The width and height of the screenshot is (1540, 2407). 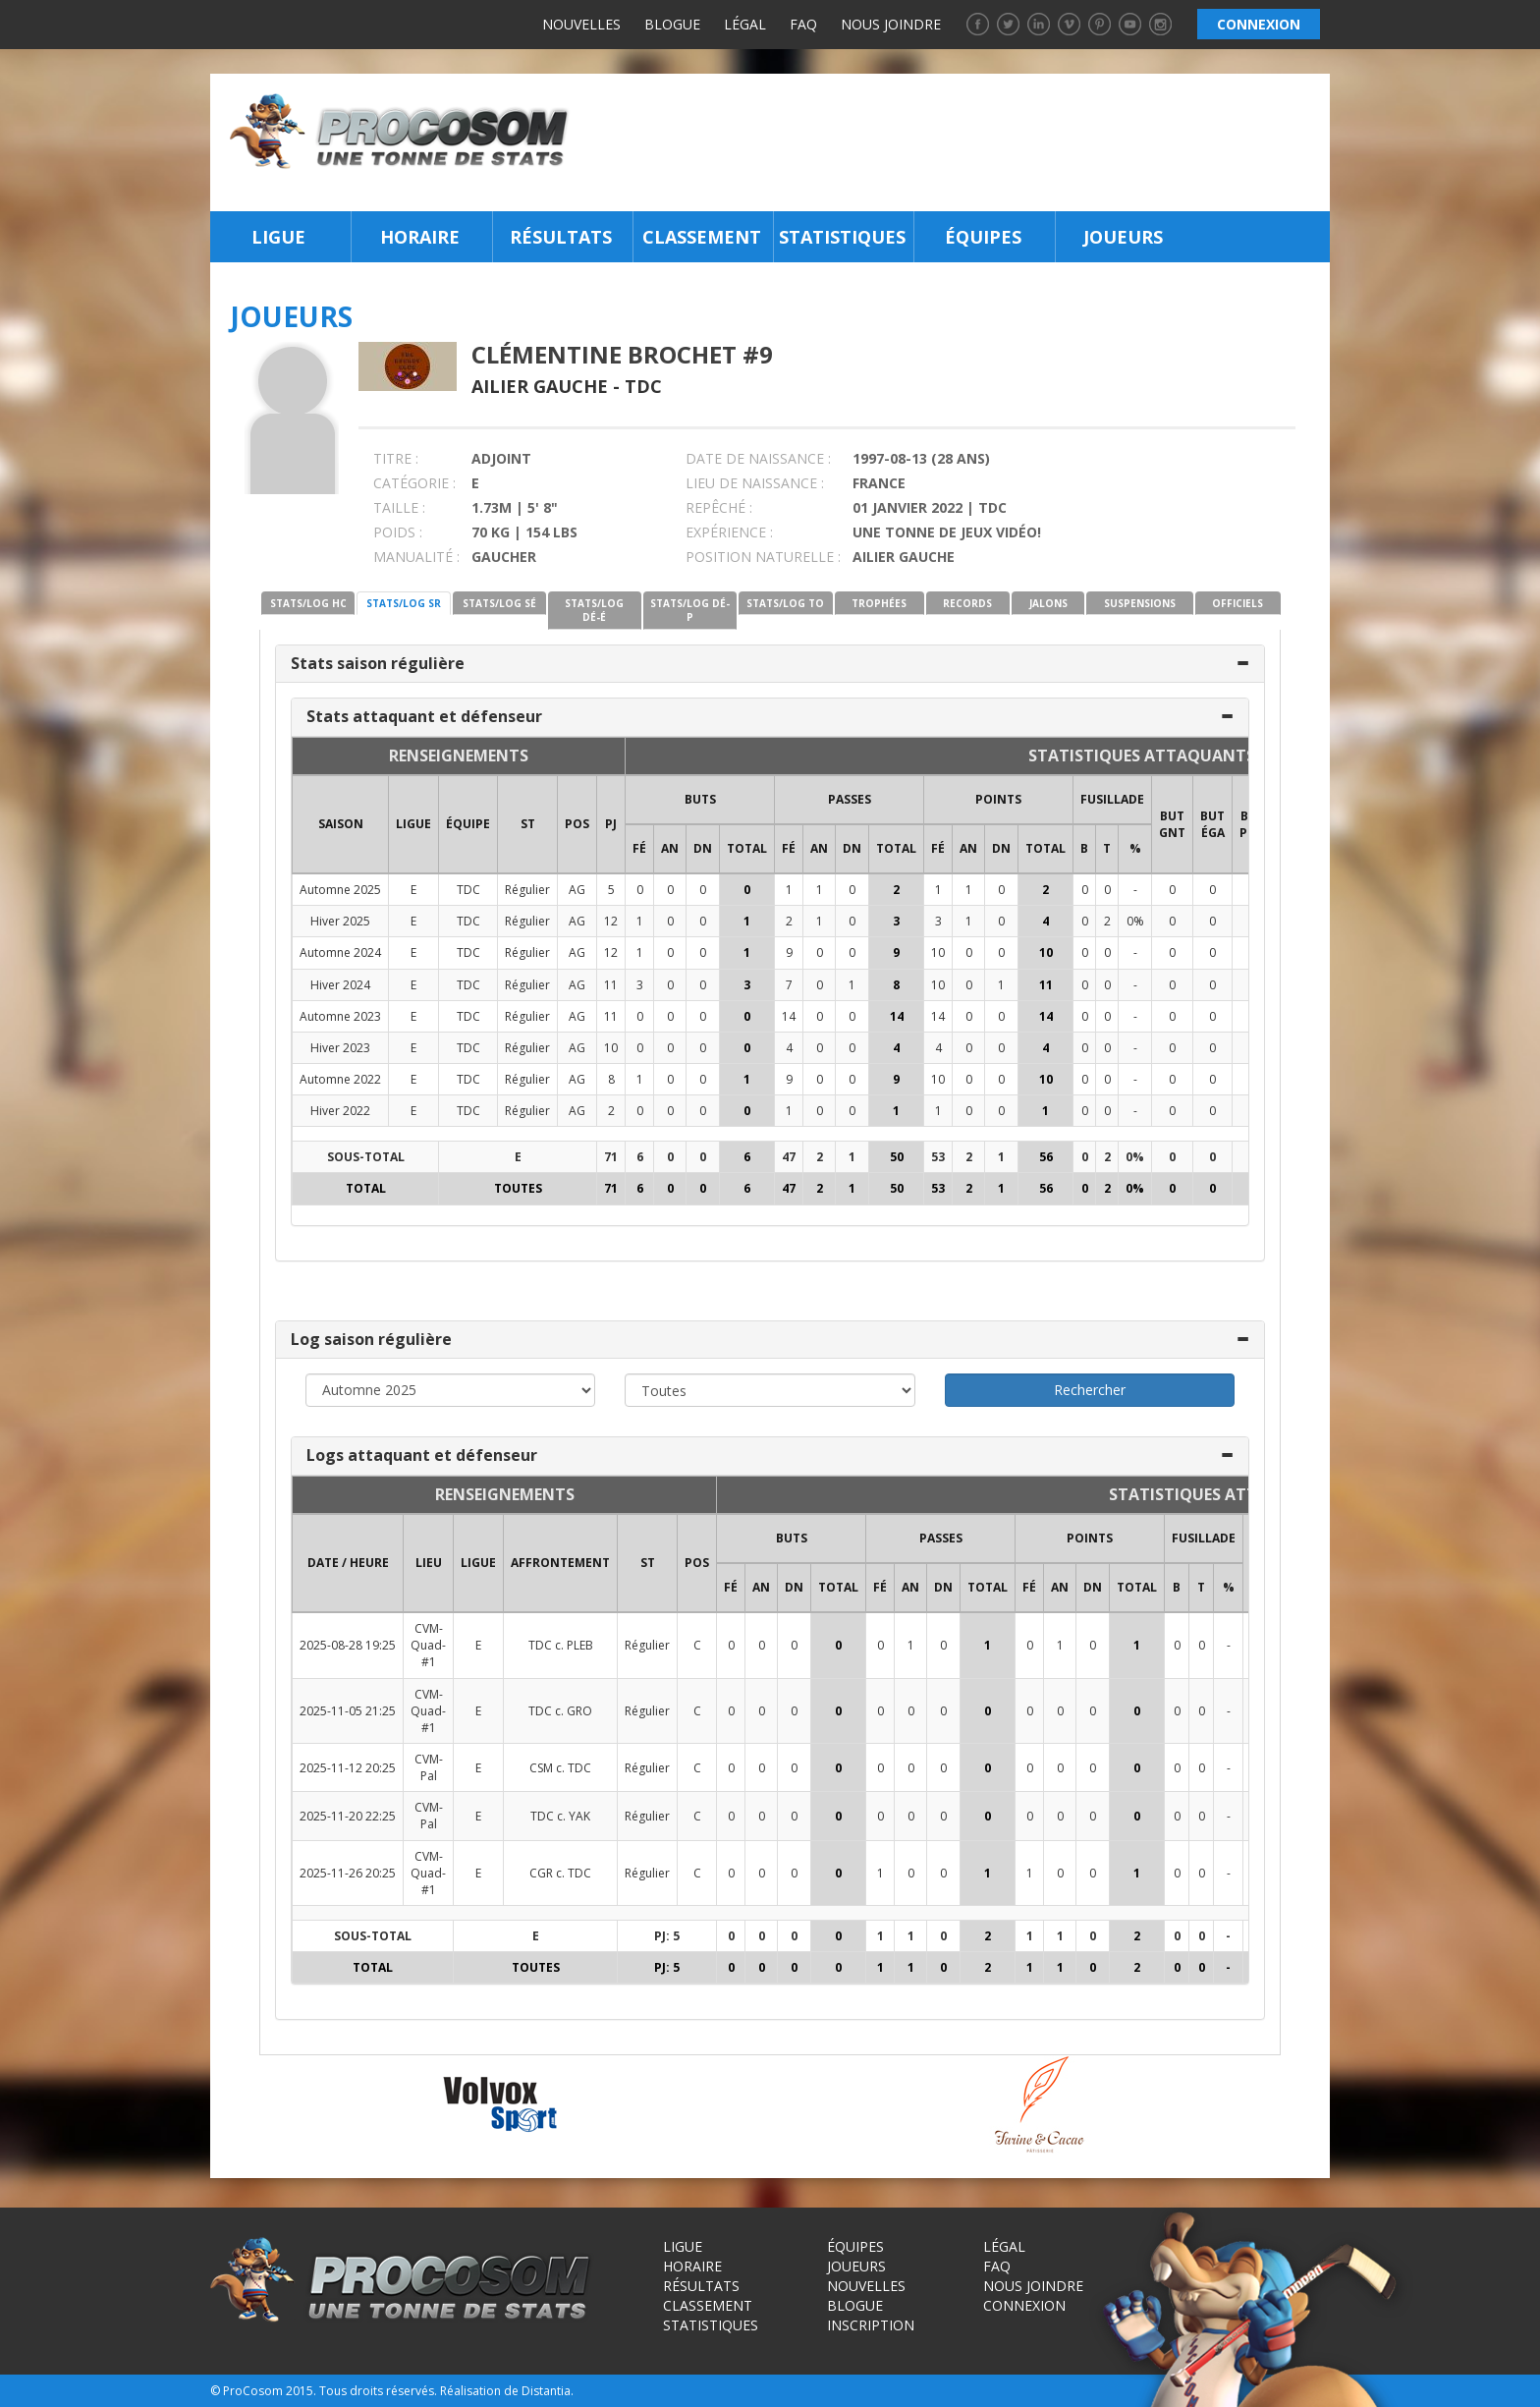 What do you see at coordinates (758, 458) in the screenshot?
I see `DATE DE NAISSANCE :` at bounding box center [758, 458].